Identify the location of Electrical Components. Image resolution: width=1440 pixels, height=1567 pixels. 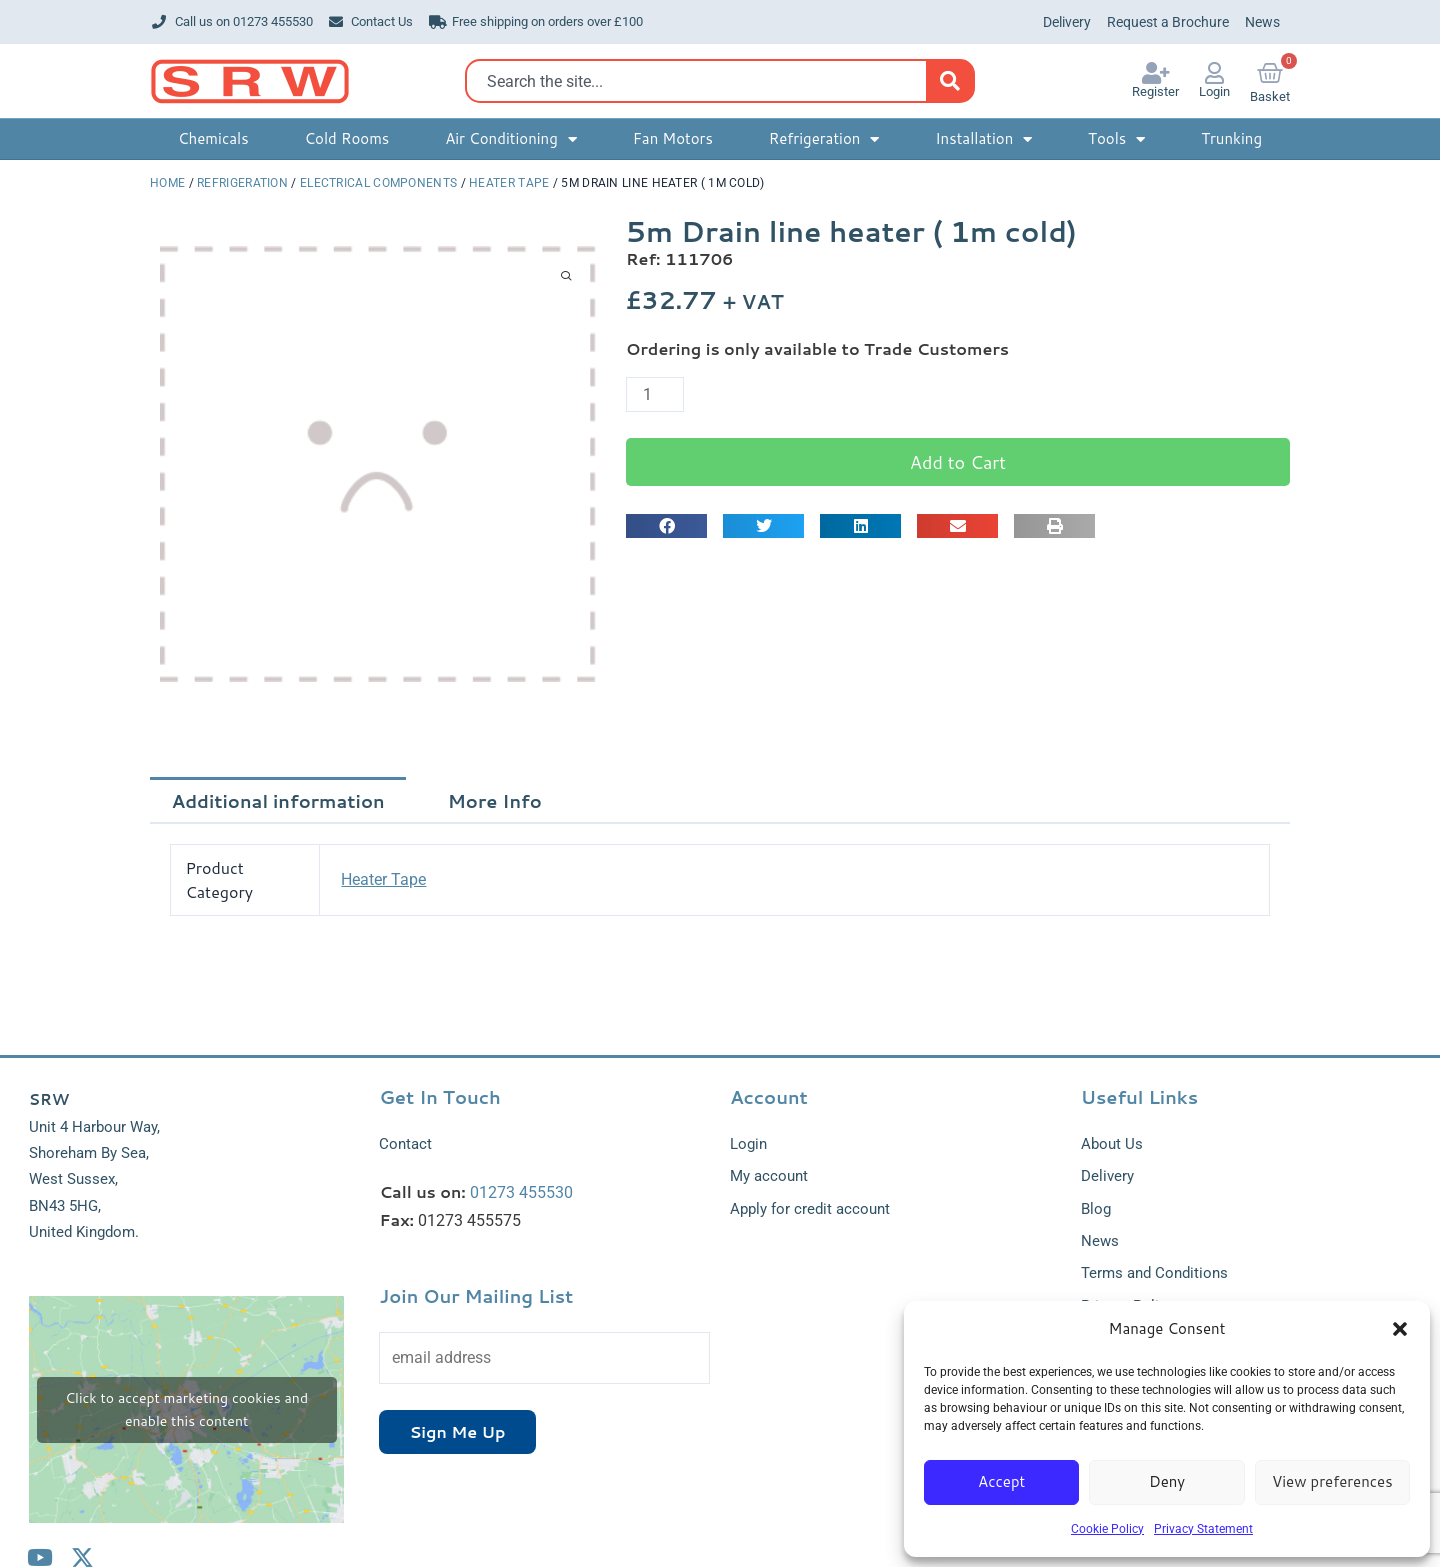
(378, 183).